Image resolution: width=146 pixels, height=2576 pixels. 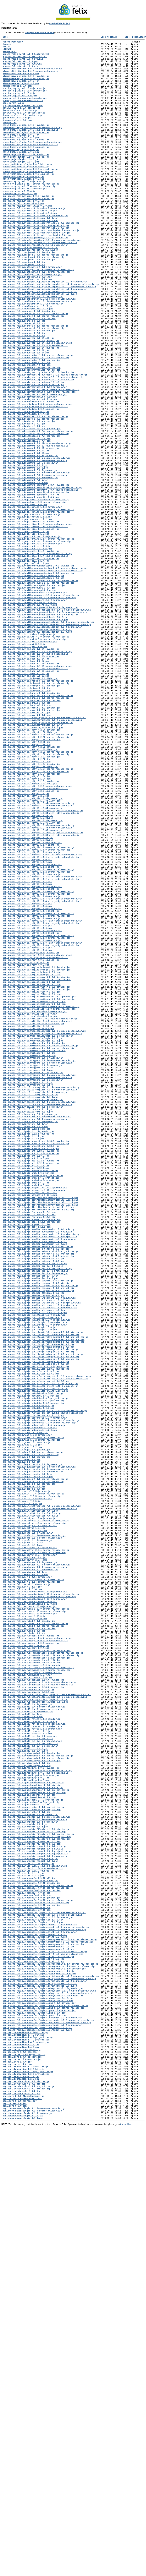 What do you see at coordinates (30, 1223) in the screenshot?
I see `org.apache.felix.http.servlet-api-6.1.0.jar` at bounding box center [30, 1223].